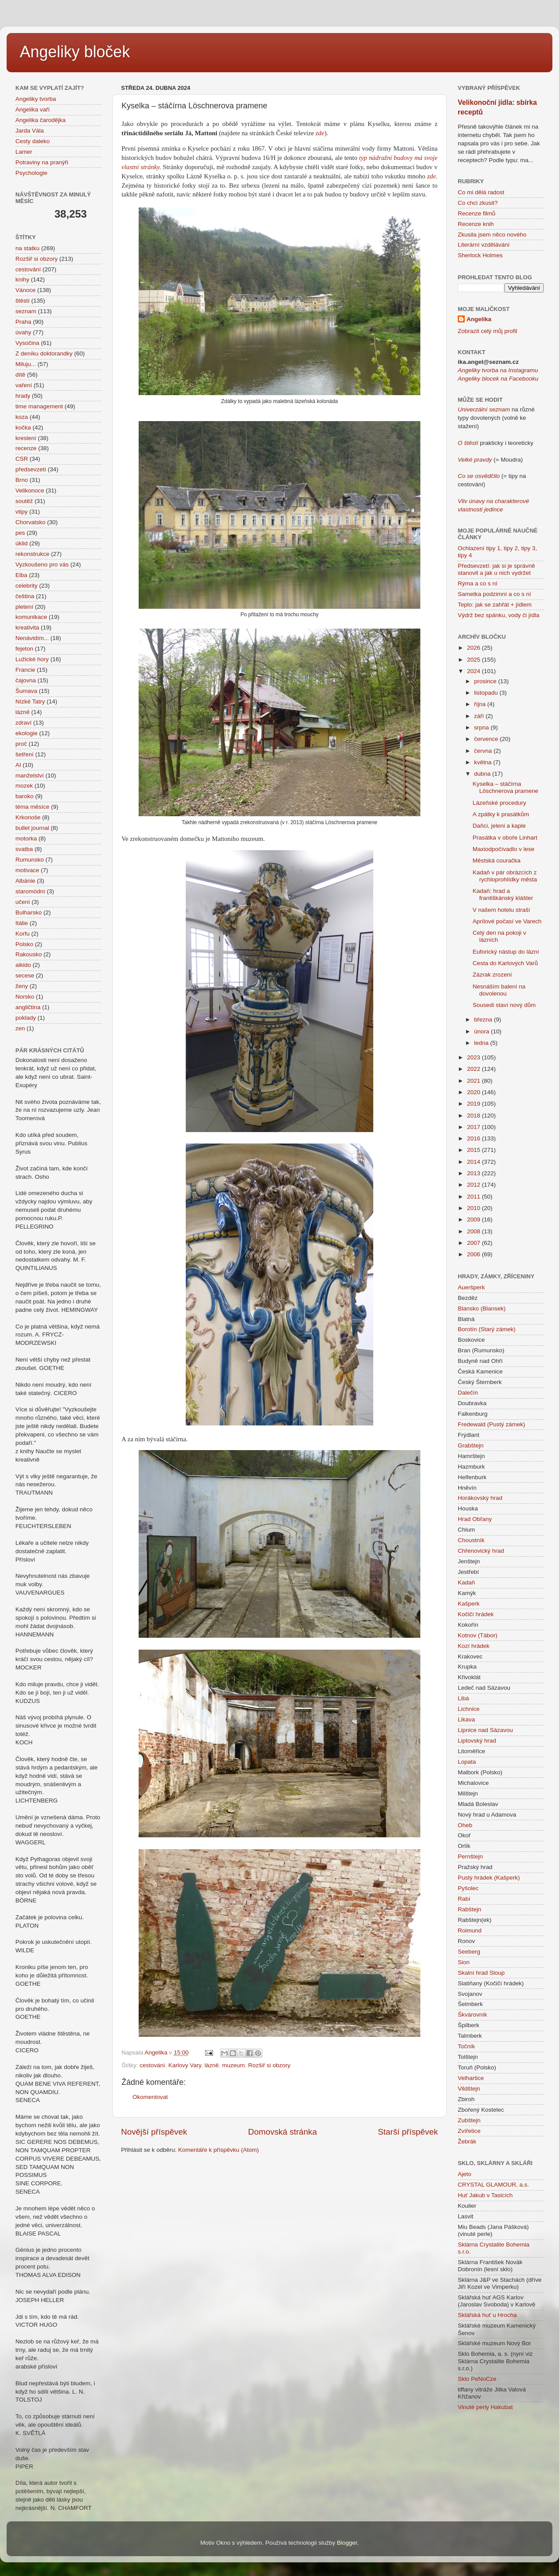  Describe the element at coordinates (27, 343) in the screenshot. I see `Vysočina` at that location.